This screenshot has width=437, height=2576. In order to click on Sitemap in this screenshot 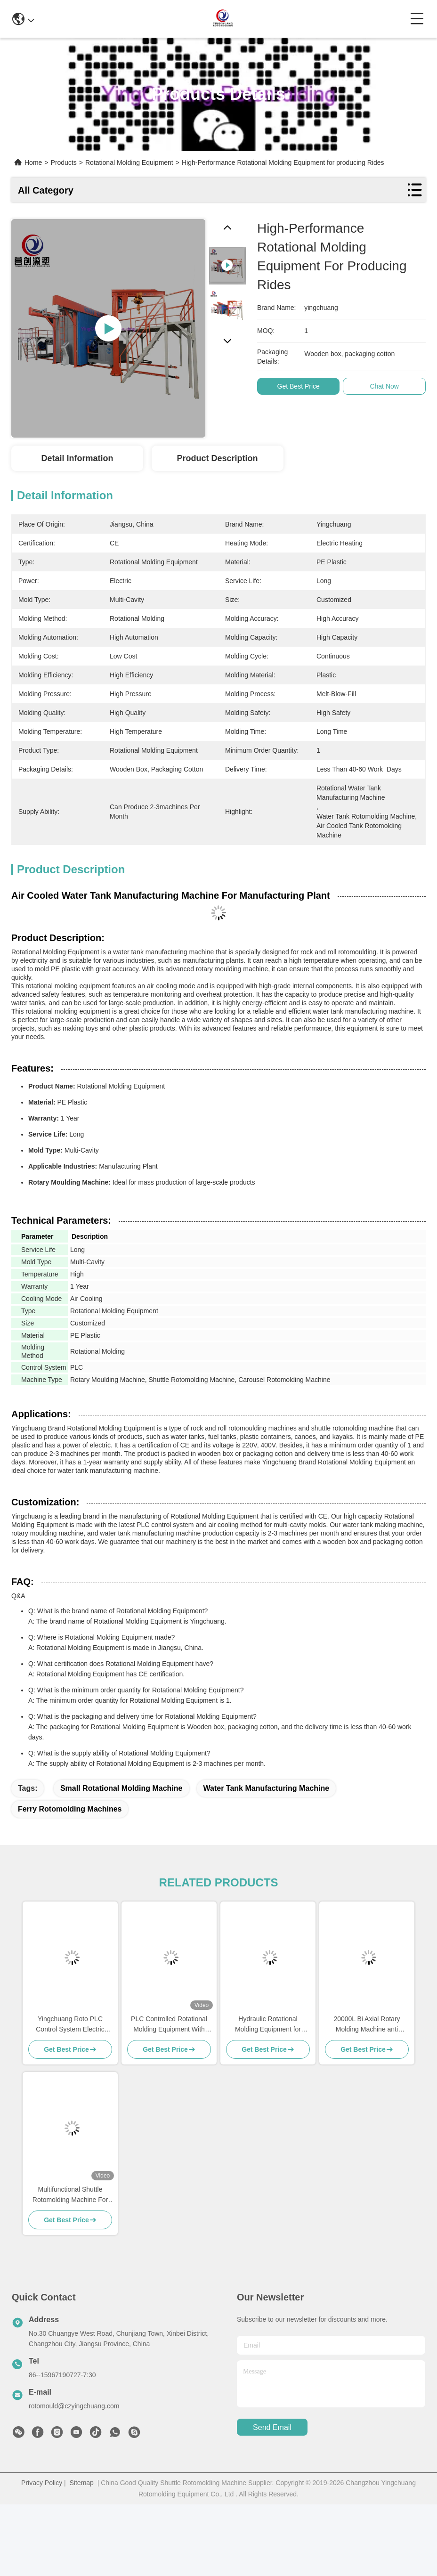, I will do `click(82, 2483)`.